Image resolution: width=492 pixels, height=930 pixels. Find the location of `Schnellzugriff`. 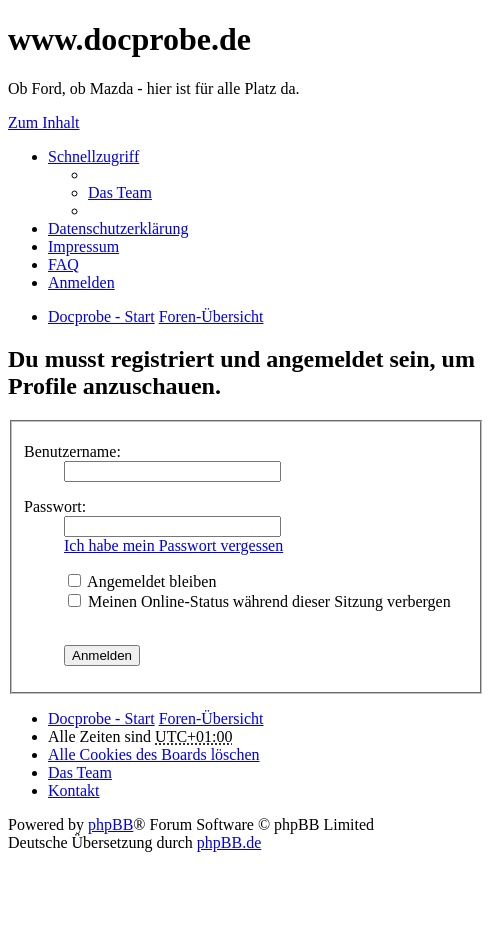

Schnellzugriff is located at coordinates (93, 156).